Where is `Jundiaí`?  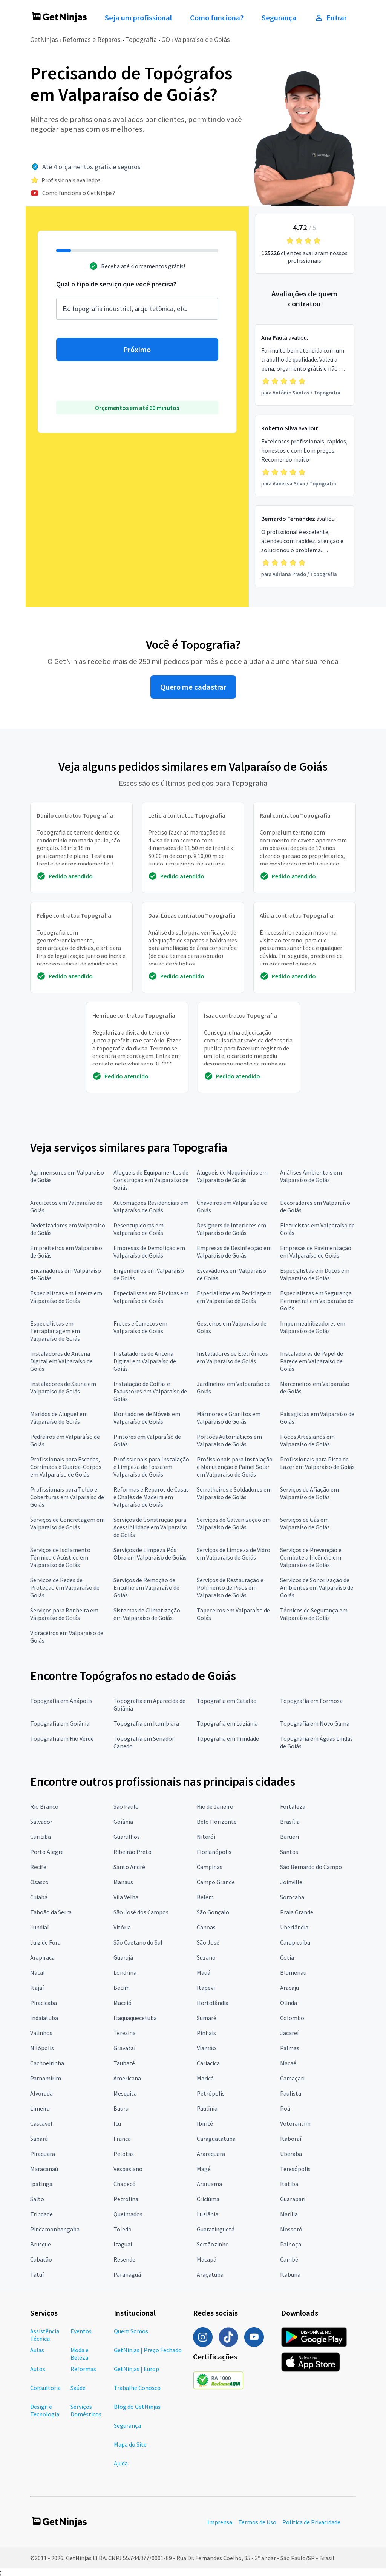 Jundiaí is located at coordinates (39, 1927).